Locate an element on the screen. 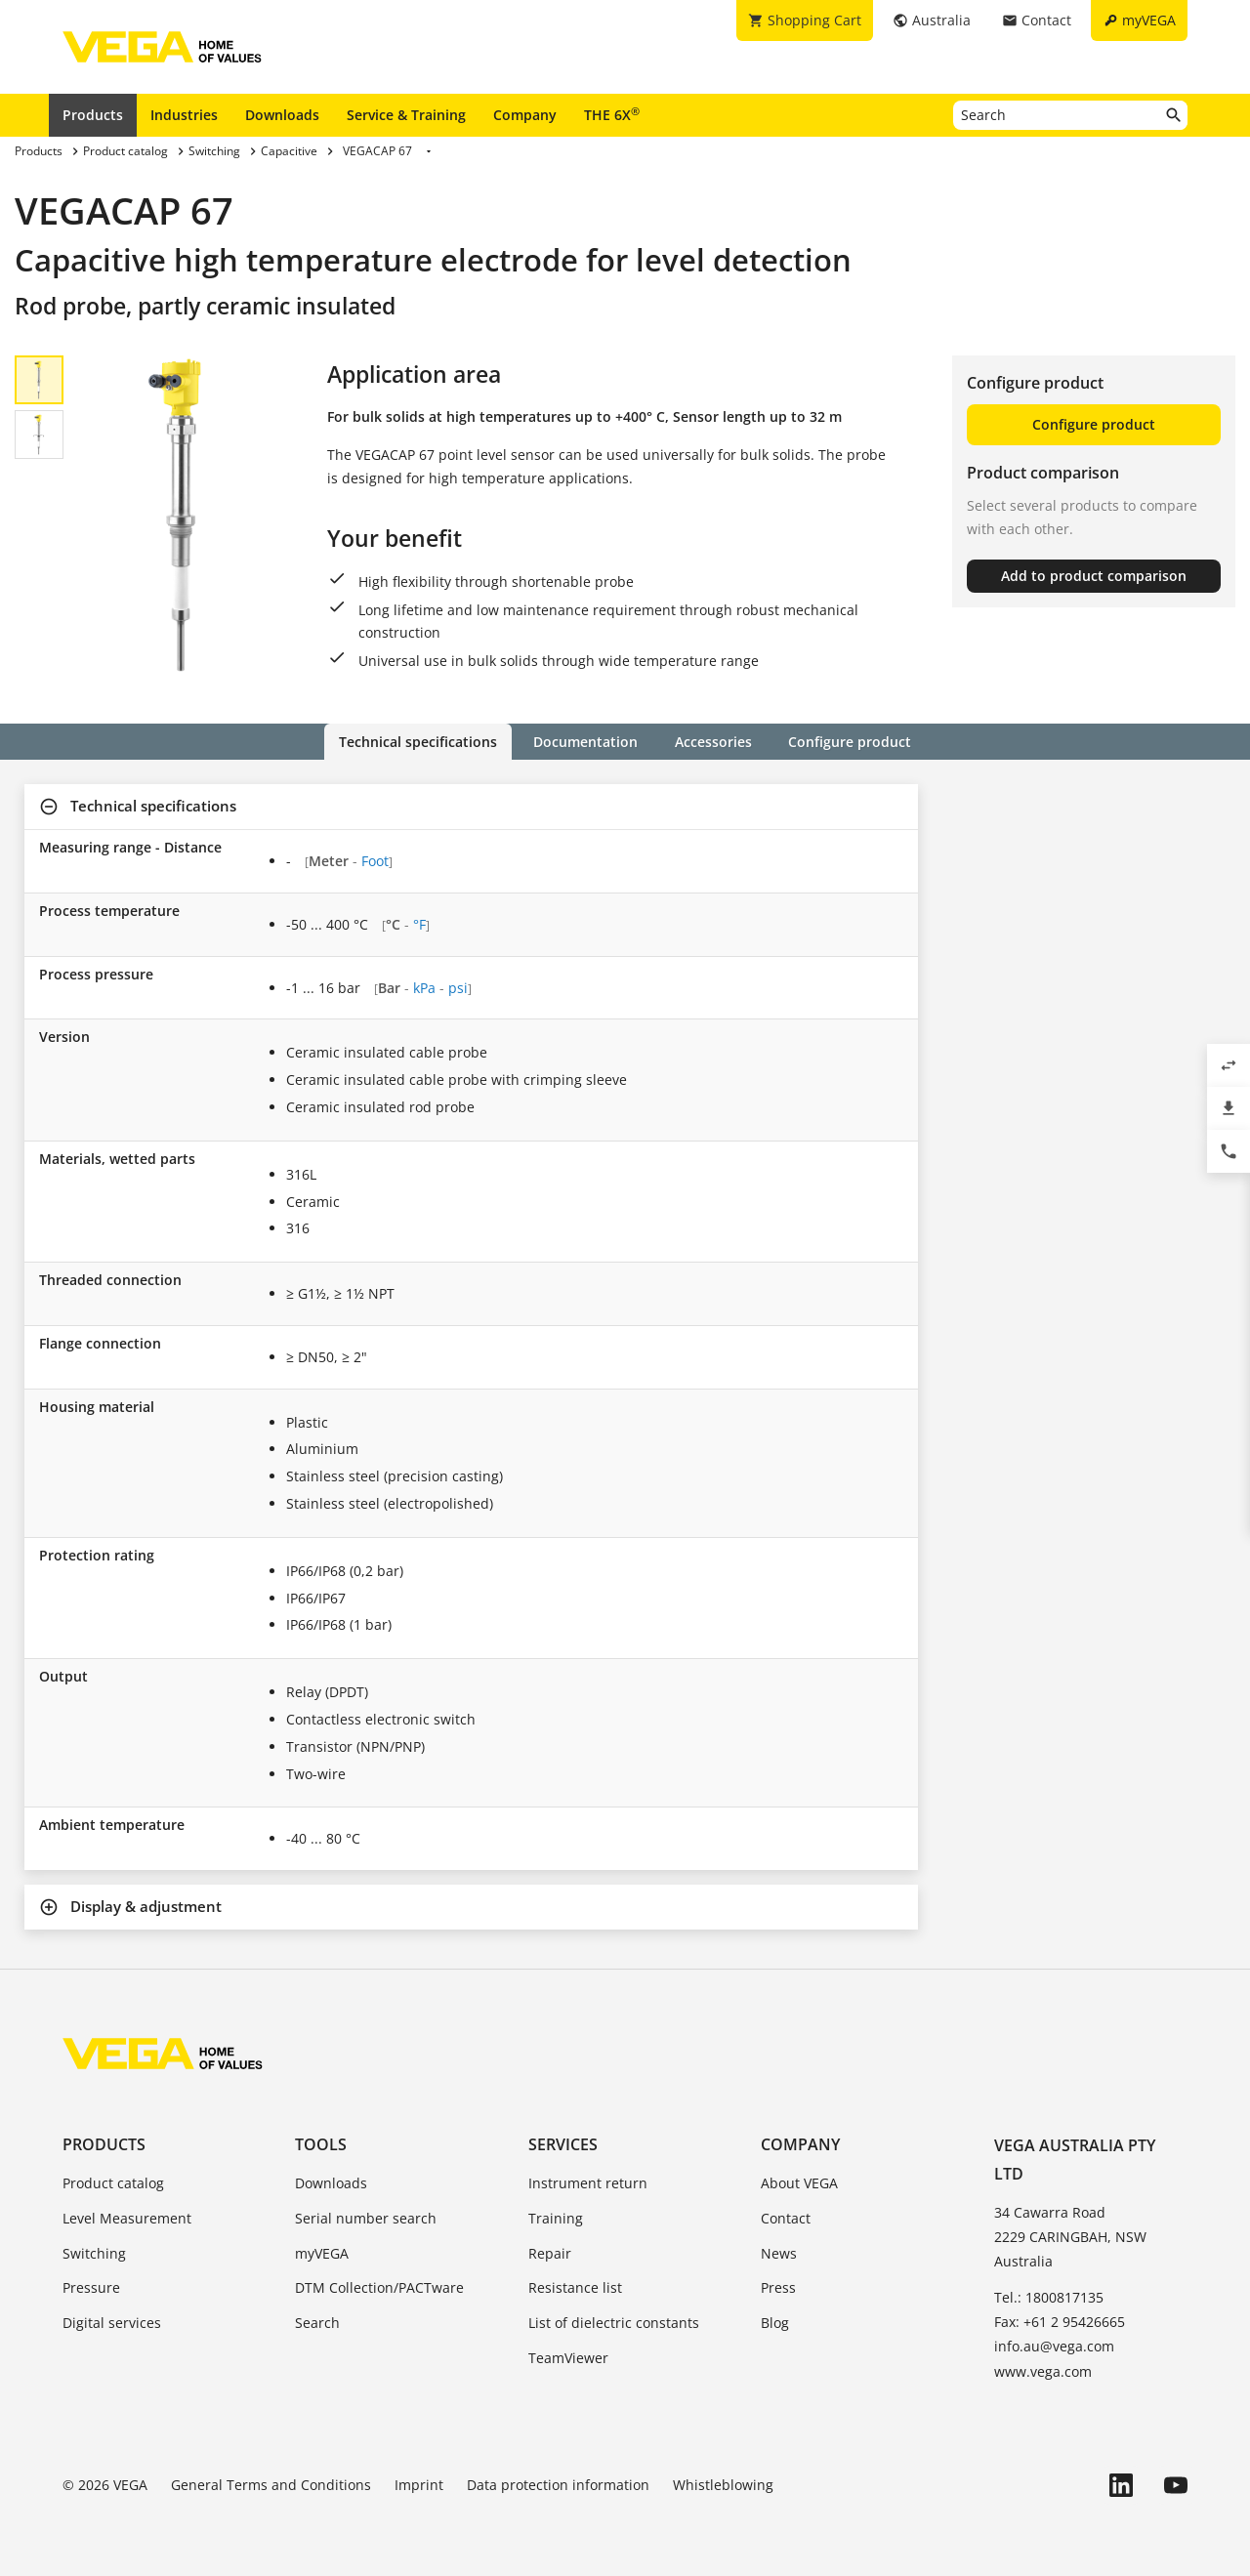 This screenshot has height=2576, width=1250. List of dielectric constants is located at coordinates (613, 2322).